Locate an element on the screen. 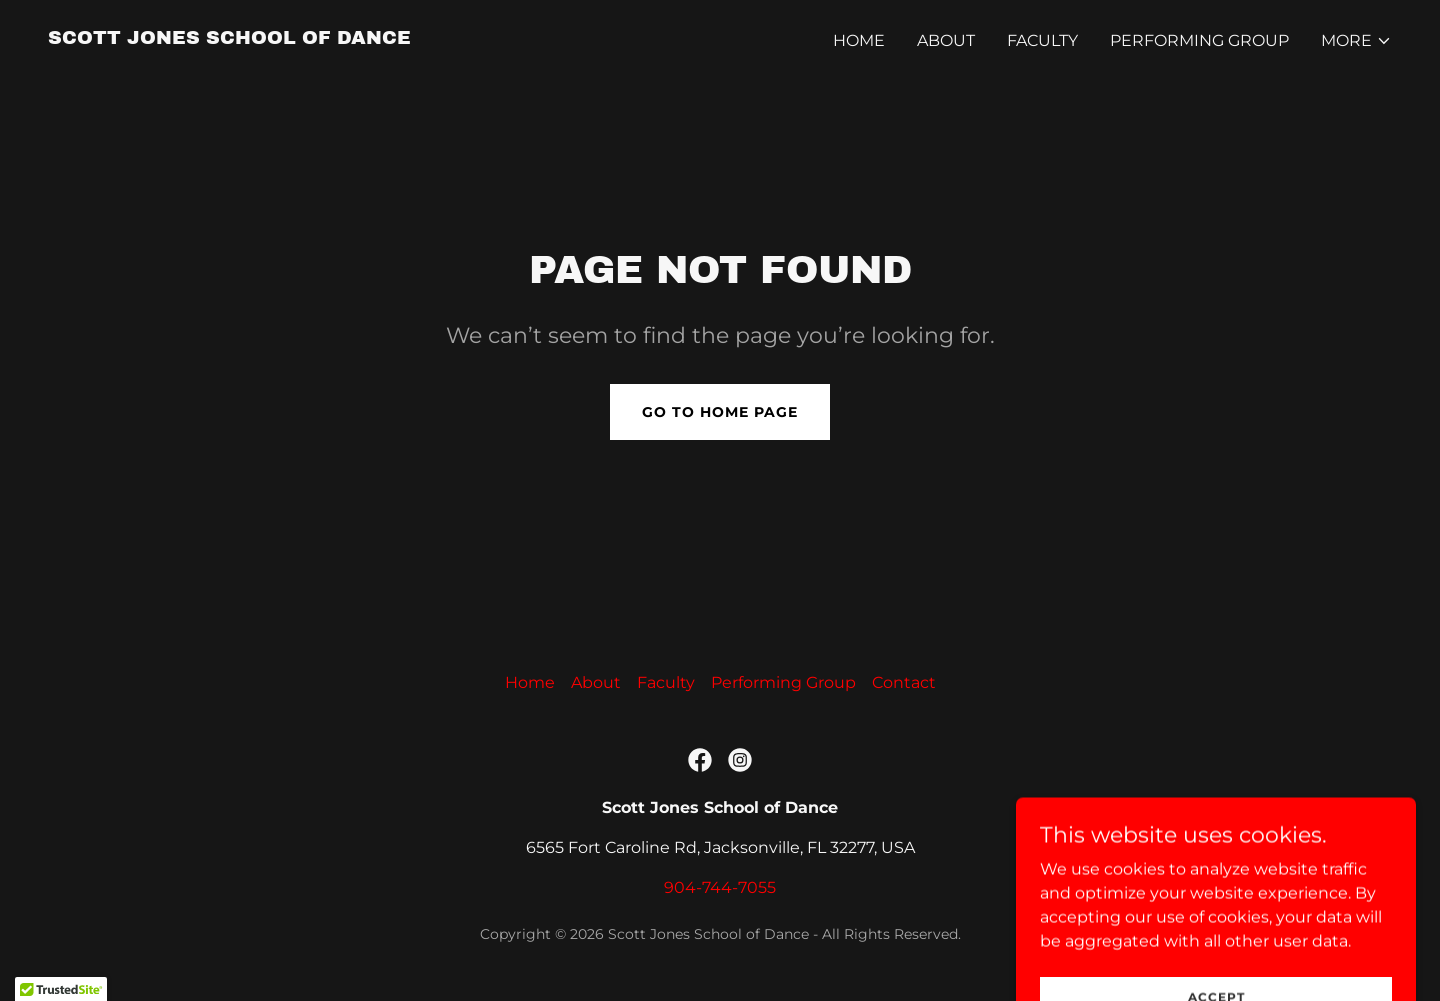  [button] is located at coordinates (1356, 41).